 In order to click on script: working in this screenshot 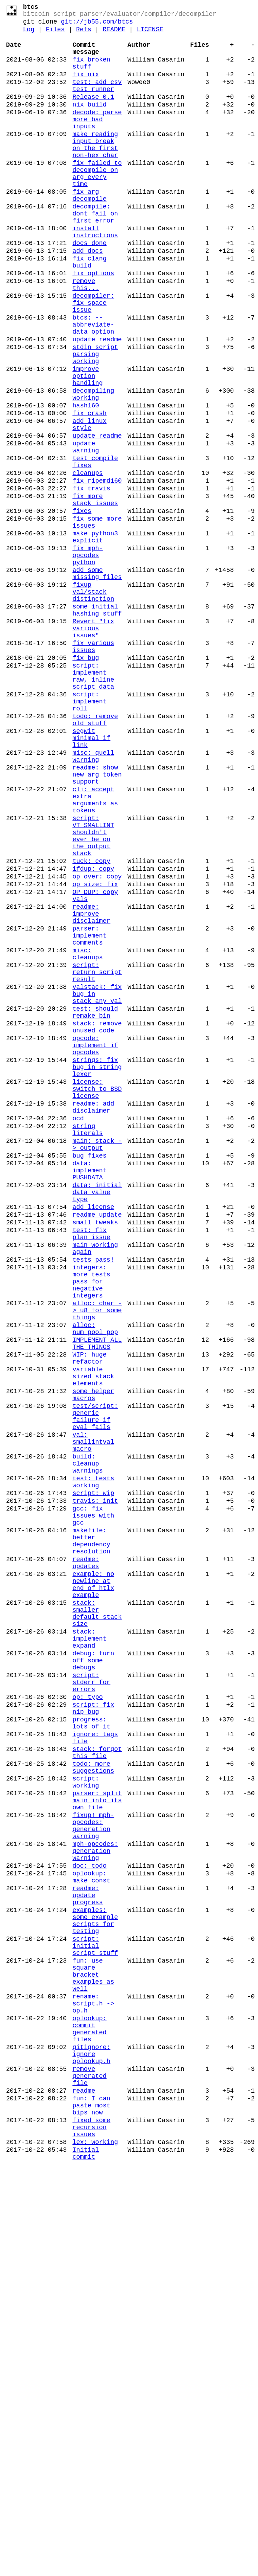, I will do `click(85, 2121)`.